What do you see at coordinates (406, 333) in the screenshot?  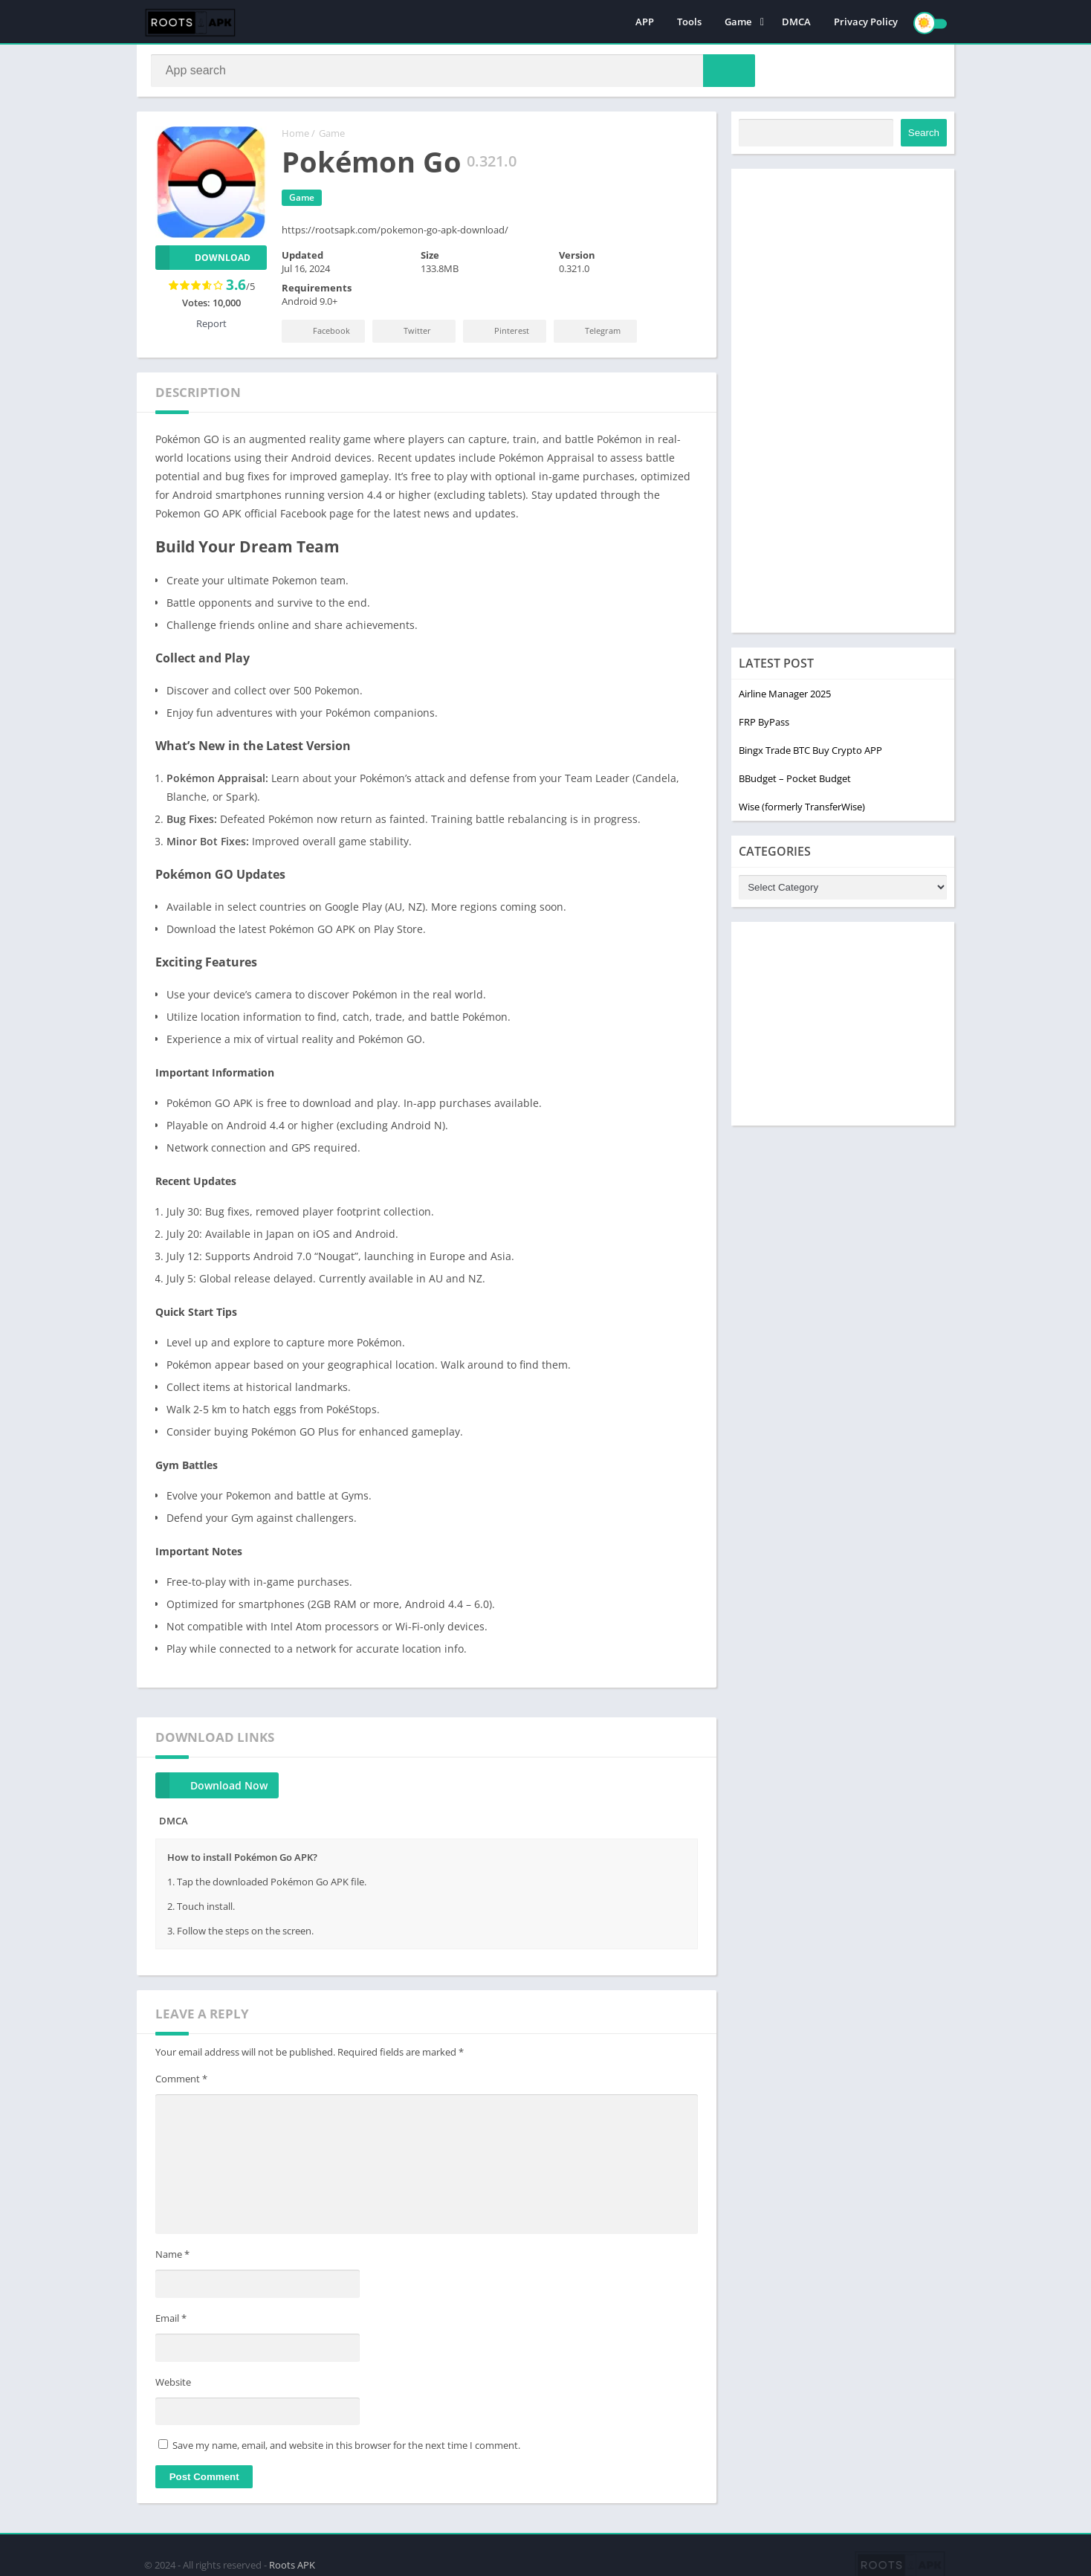 I see `Twitter` at bounding box center [406, 333].